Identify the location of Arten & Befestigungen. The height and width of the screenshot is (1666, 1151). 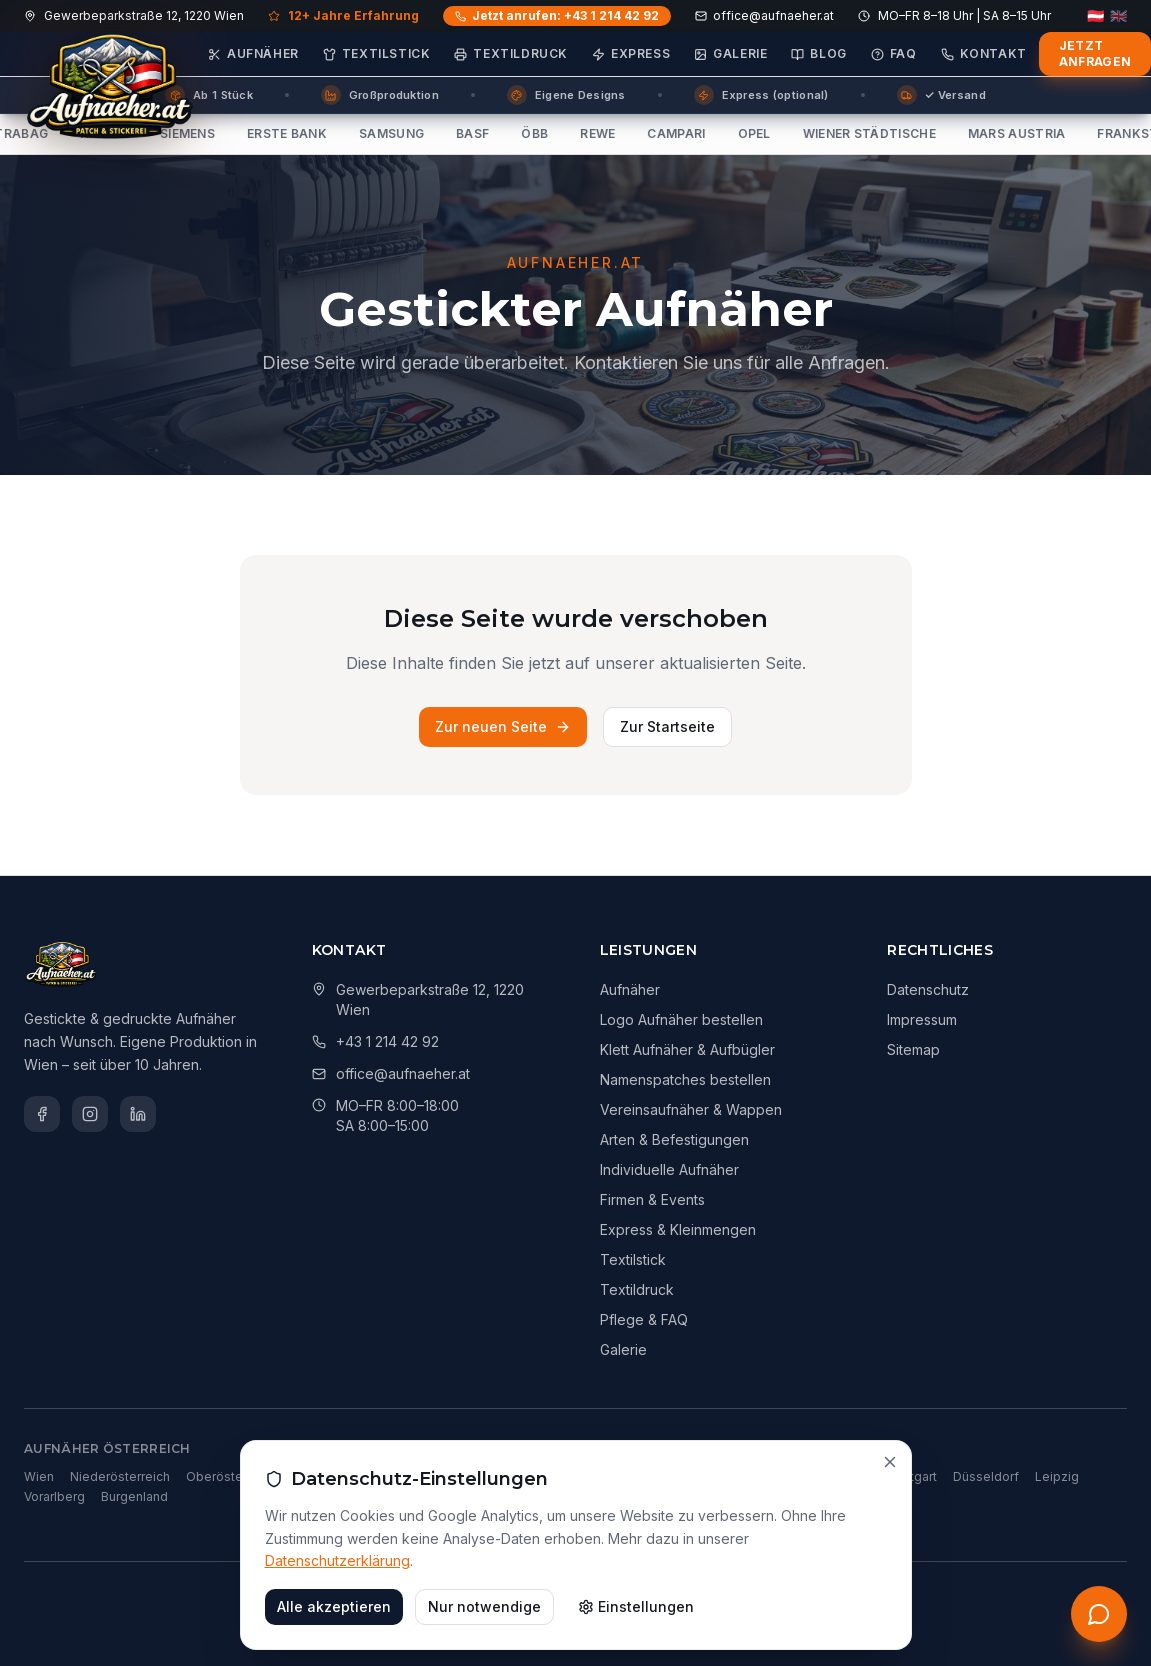
(674, 1139).